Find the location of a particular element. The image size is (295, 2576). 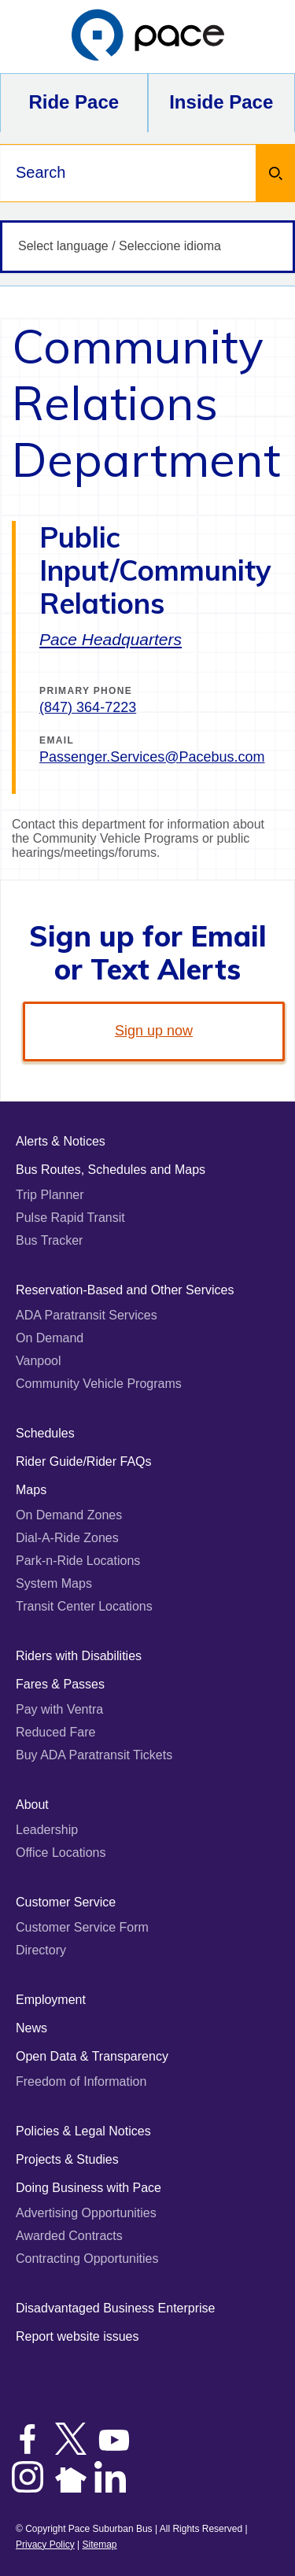

Sitemap is located at coordinates (99, 2544).